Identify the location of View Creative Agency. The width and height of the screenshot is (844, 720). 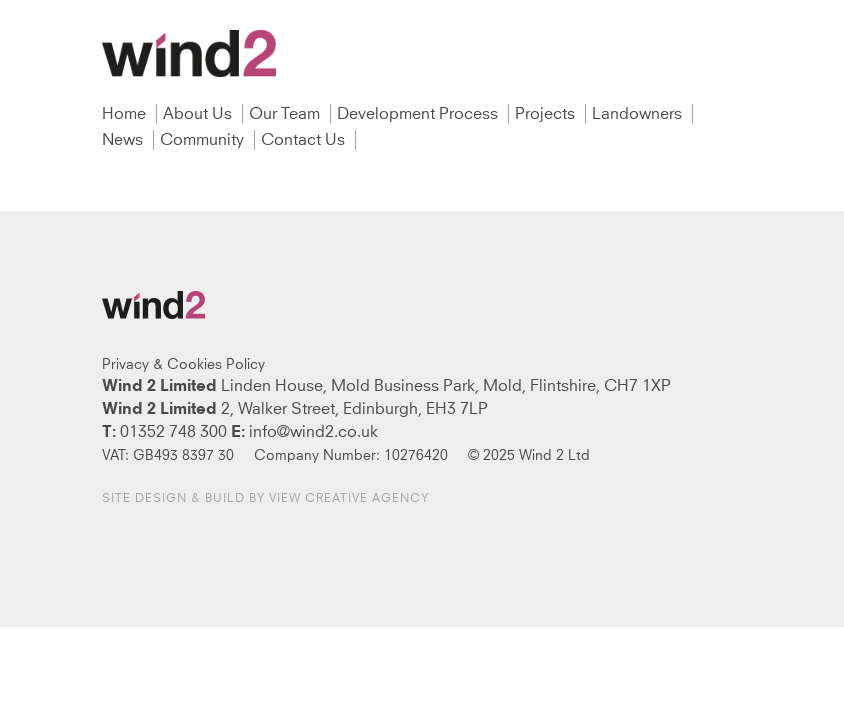
(349, 499).